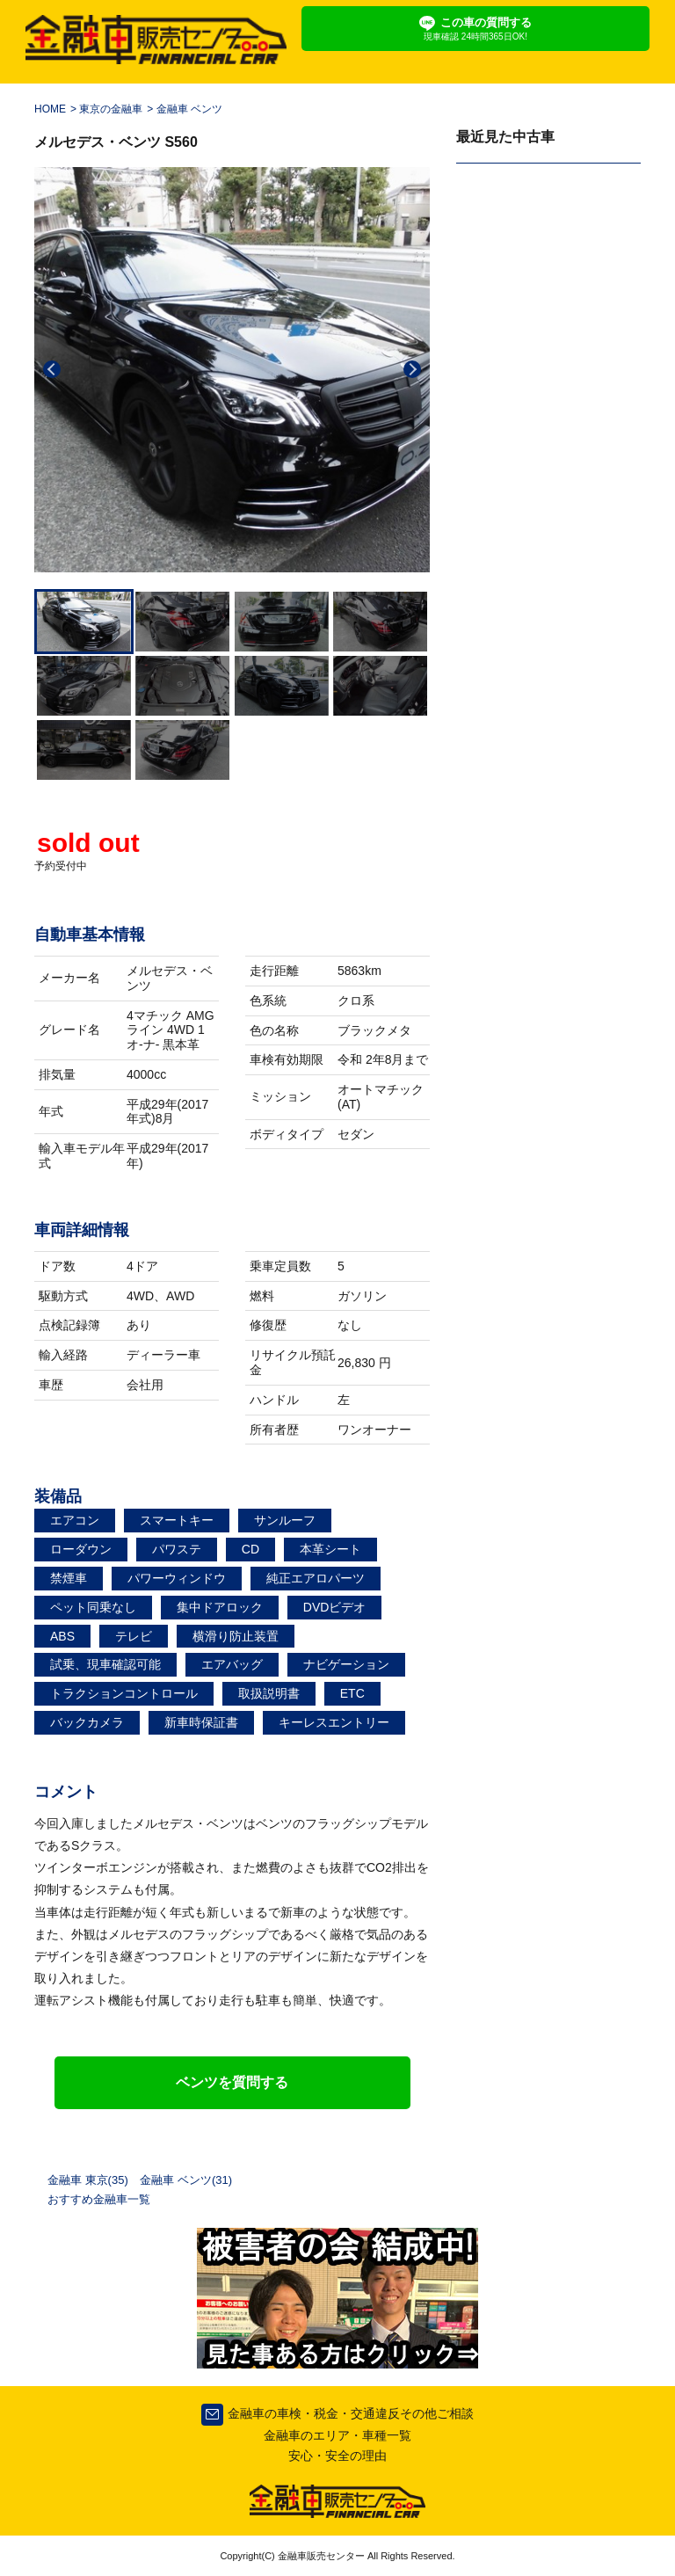 The width and height of the screenshot is (675, 2576). Describe the element at coordinates (98, 2199) in the screenshot. I see `おすすめ金融車一覧` at that location.